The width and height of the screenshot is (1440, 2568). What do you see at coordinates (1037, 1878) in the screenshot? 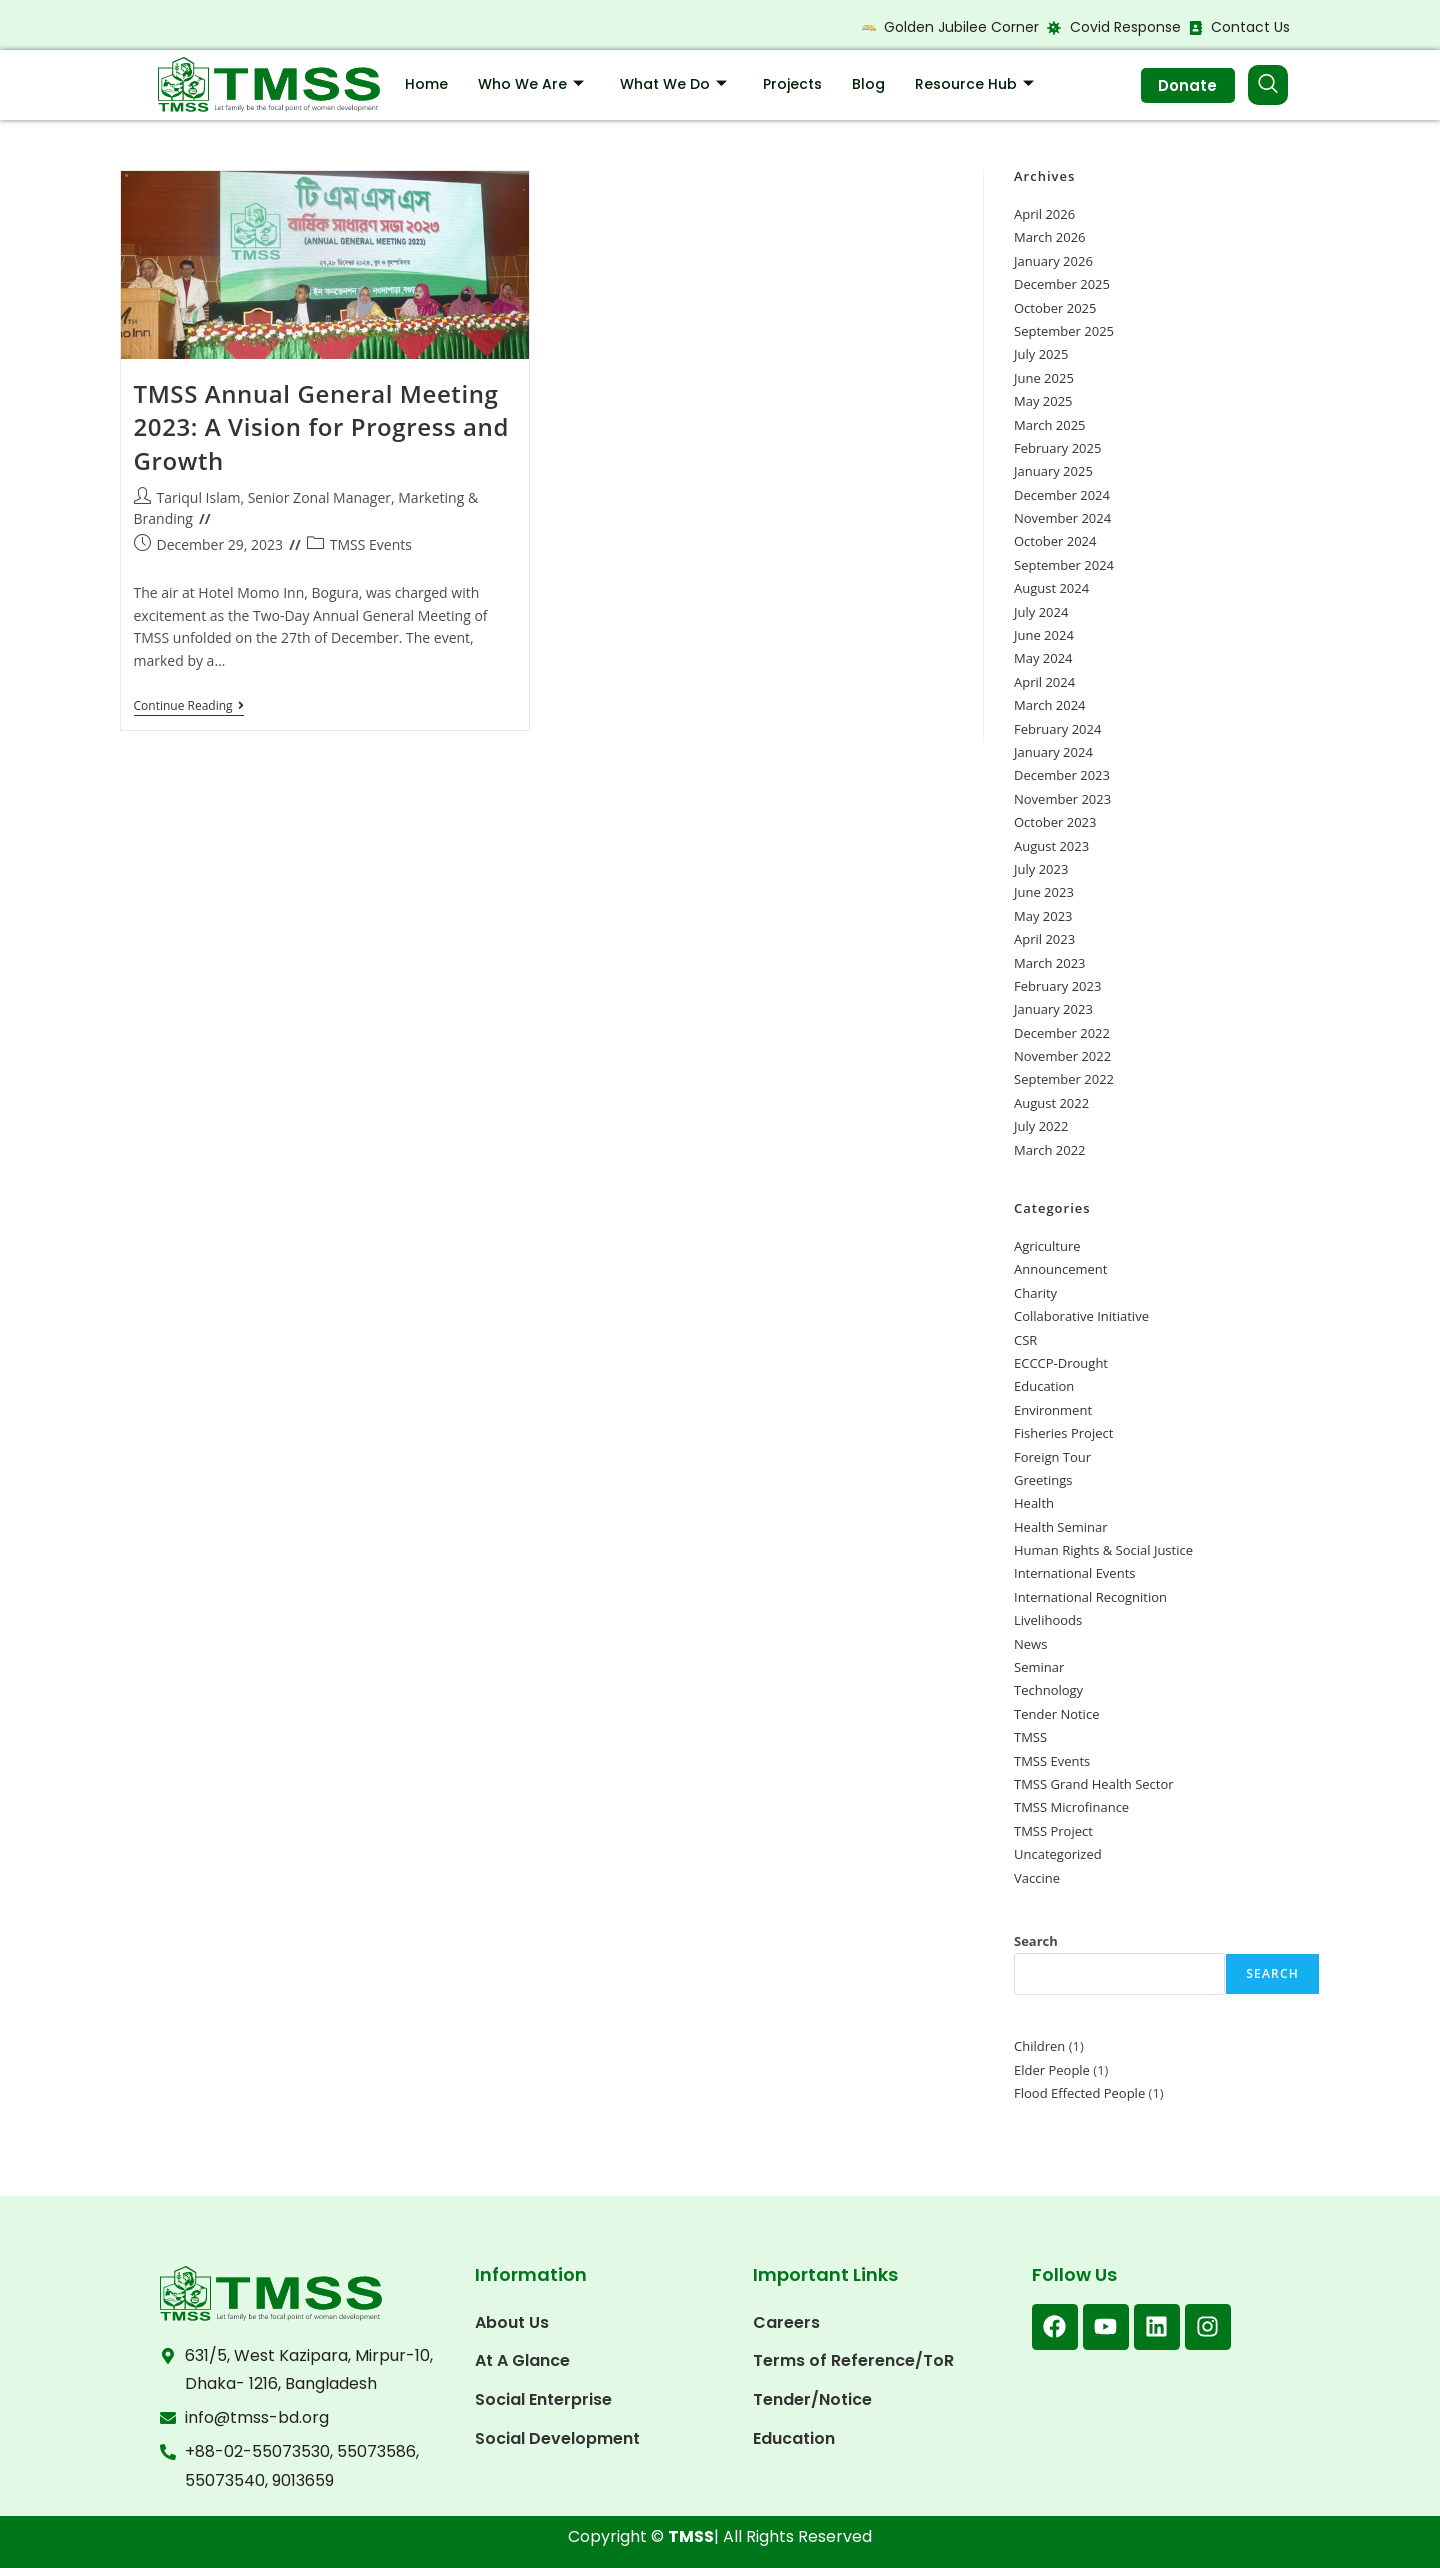
I see `Vaccine` at bounding box center [1037, 1878].